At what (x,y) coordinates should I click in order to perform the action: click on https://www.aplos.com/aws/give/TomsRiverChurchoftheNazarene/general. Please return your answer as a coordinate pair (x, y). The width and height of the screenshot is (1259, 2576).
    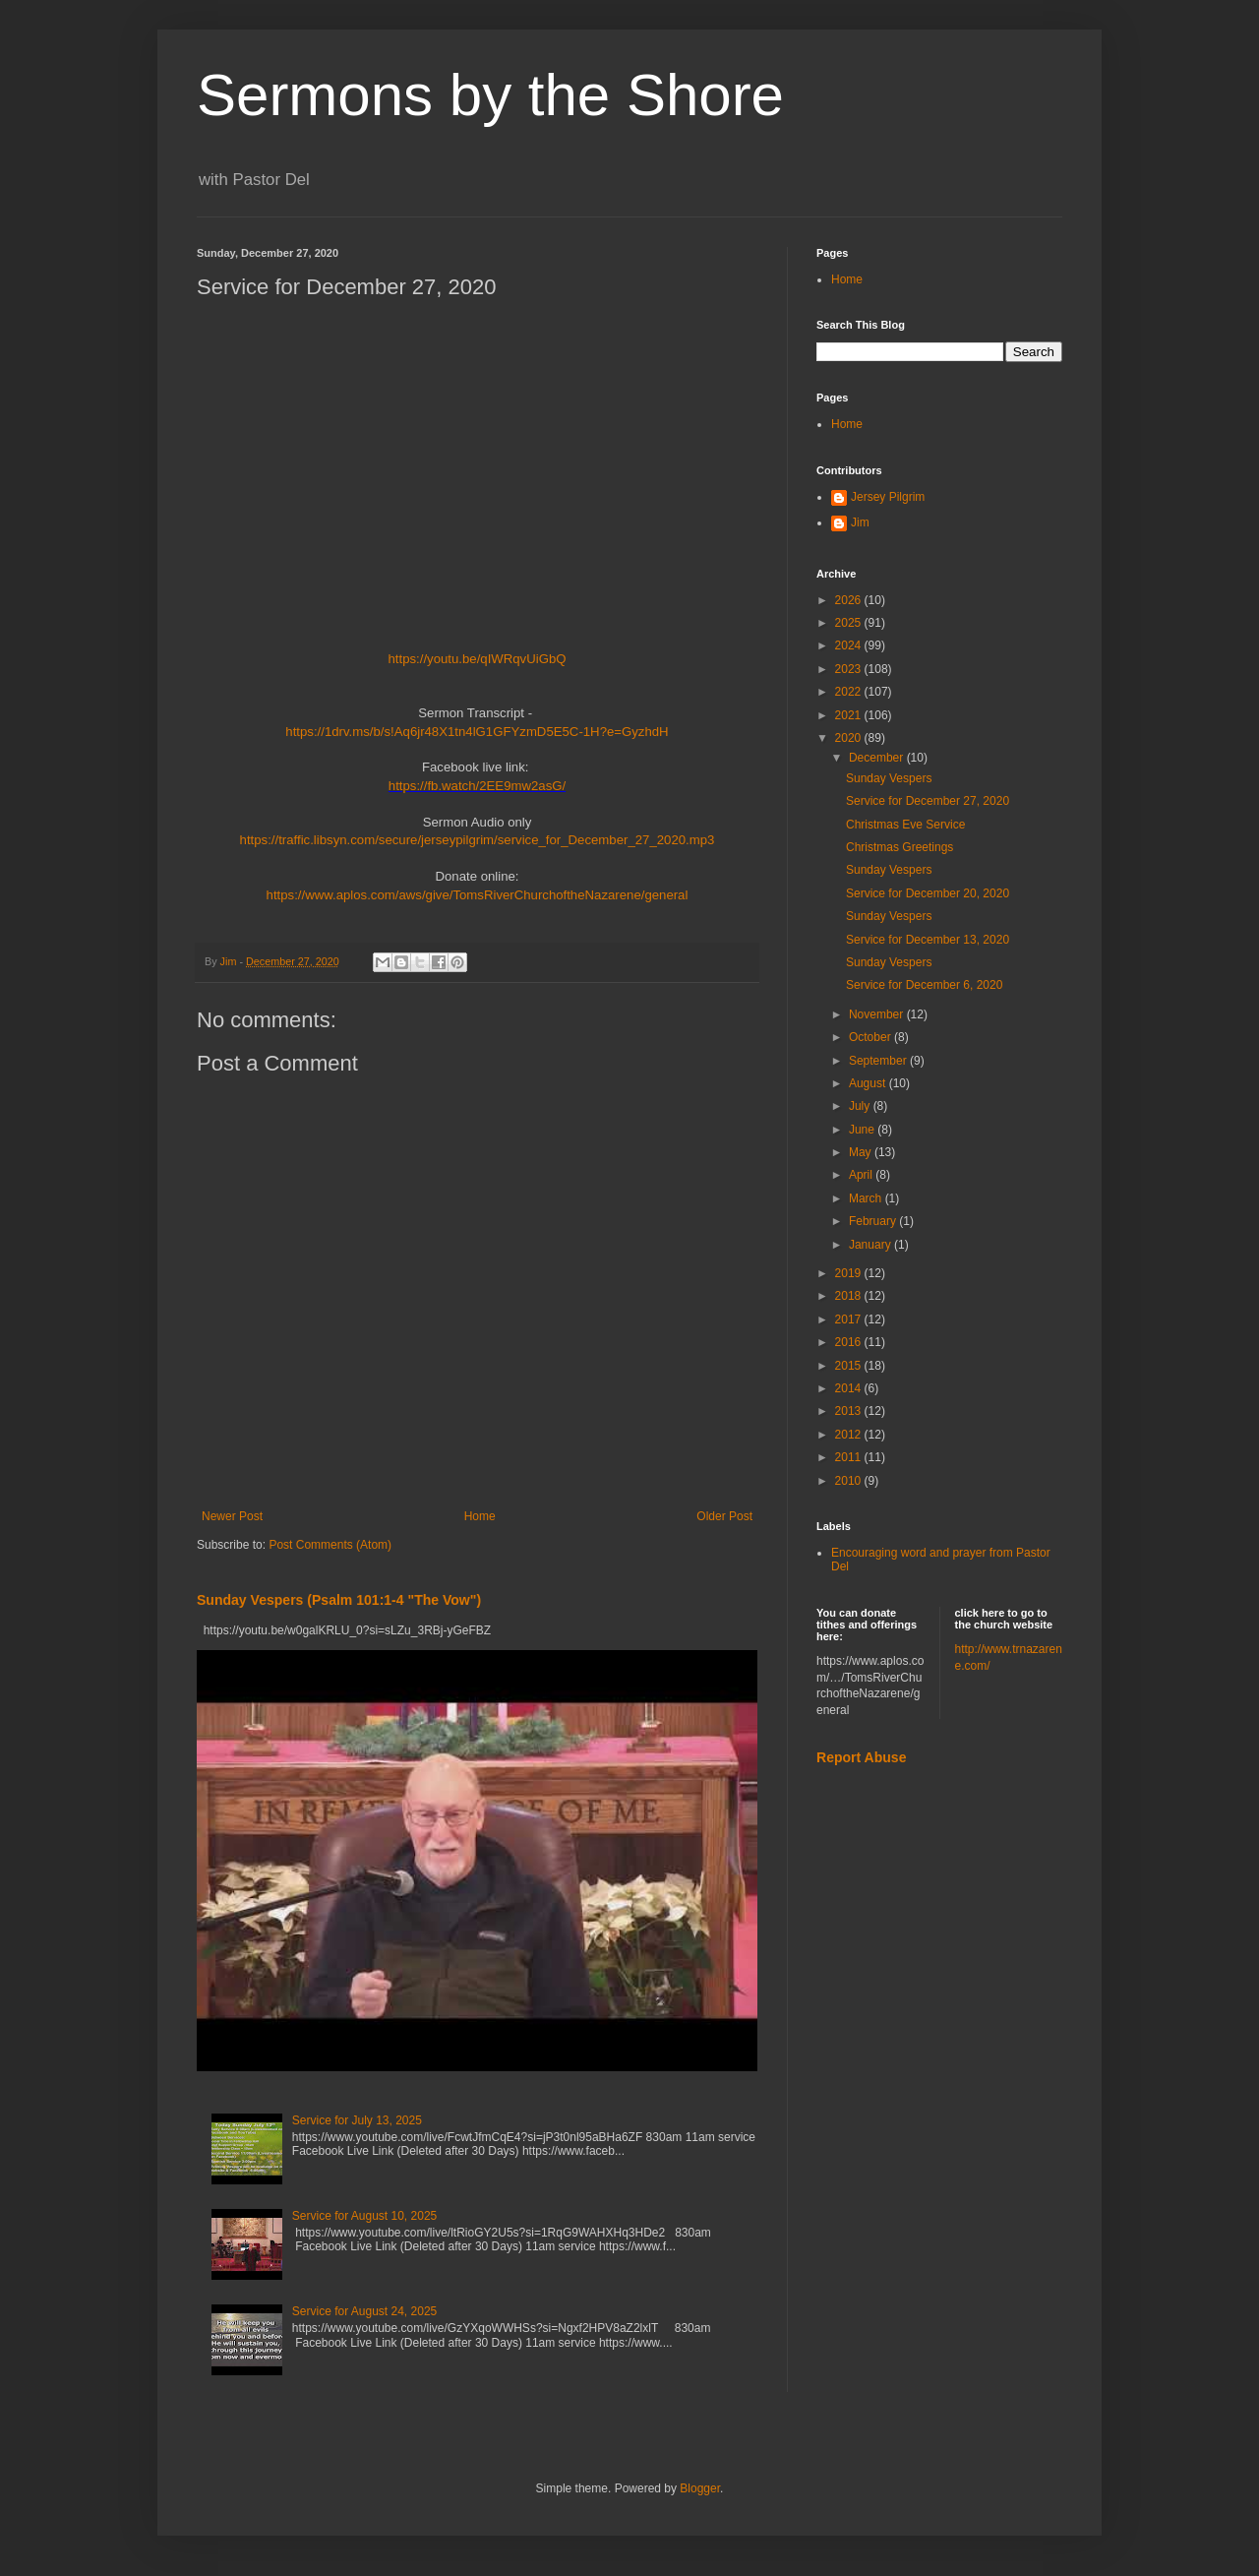
    Looking at the image, I should click on (478, 895).